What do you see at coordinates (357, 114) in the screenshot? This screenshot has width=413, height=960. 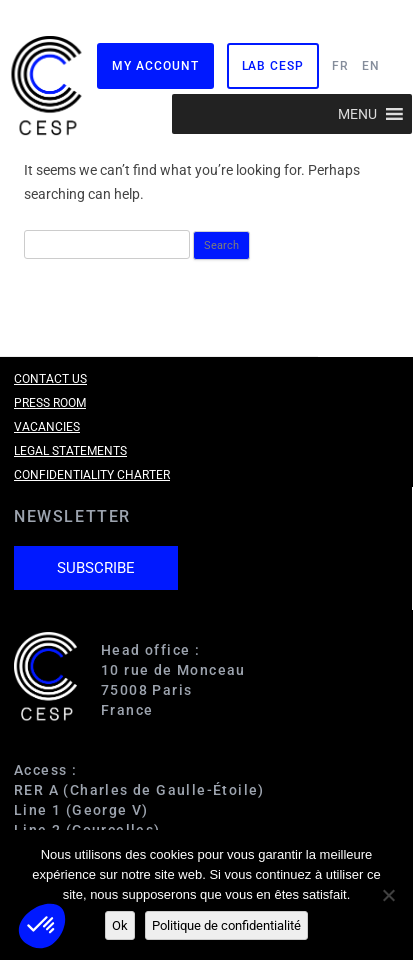 I see `[button]` at bounding box center [357, 114].